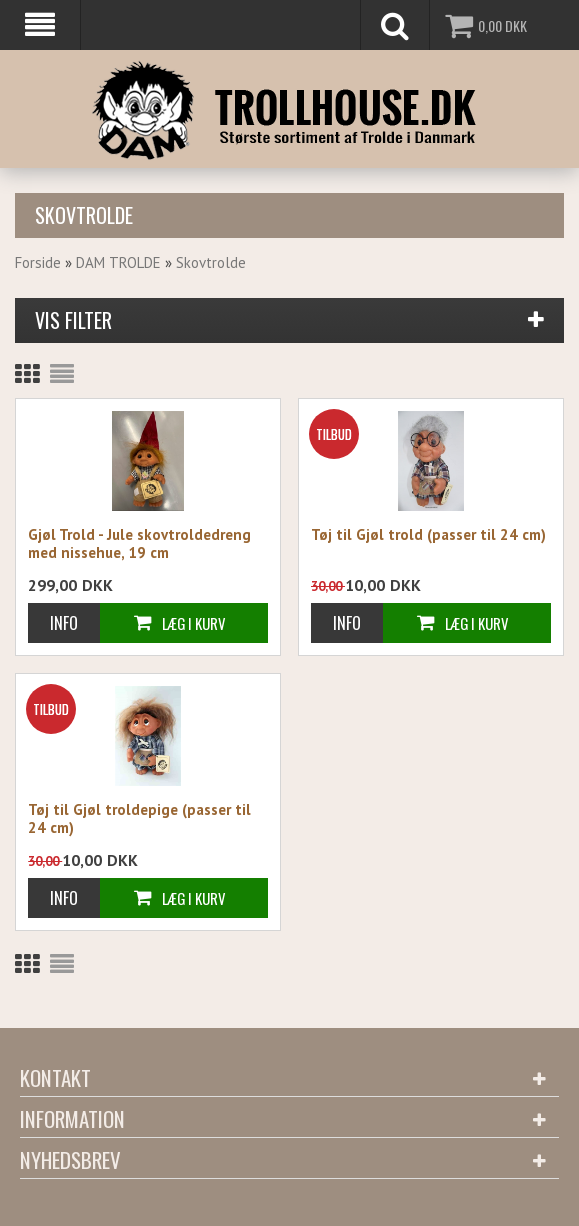 This screenshot has width=579, height=1226. I want to click on Forside, so click(38, 262).